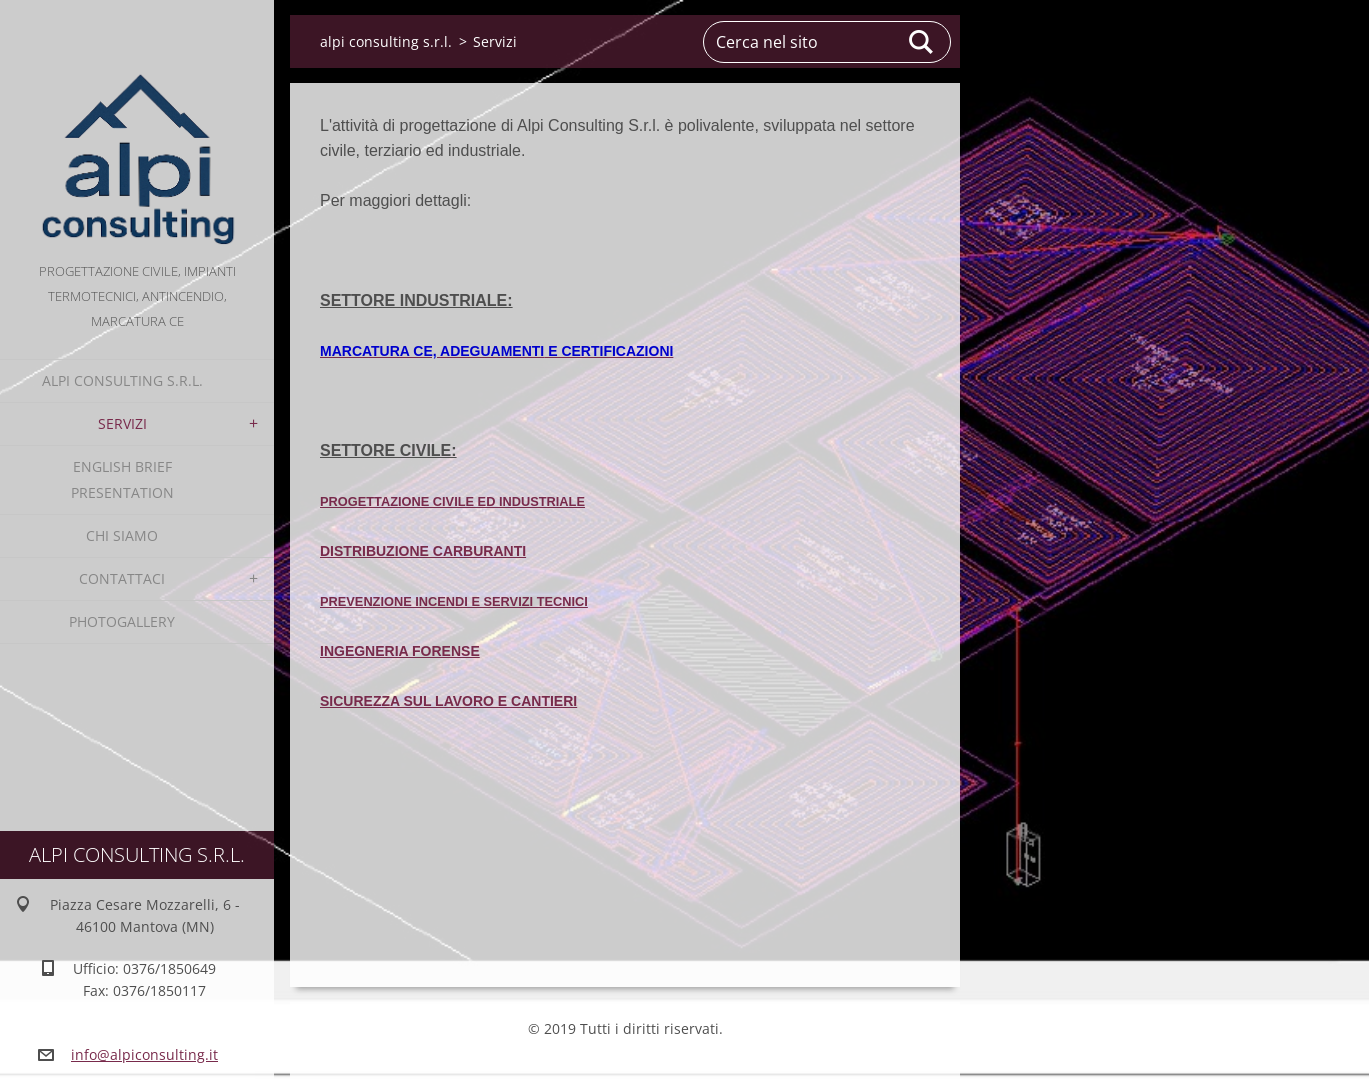  Describe the element at coordinates (454, 601) in the screenshot. I see `PREVENZIONE INCENDI E SERVIZI TECNICI` at that location.